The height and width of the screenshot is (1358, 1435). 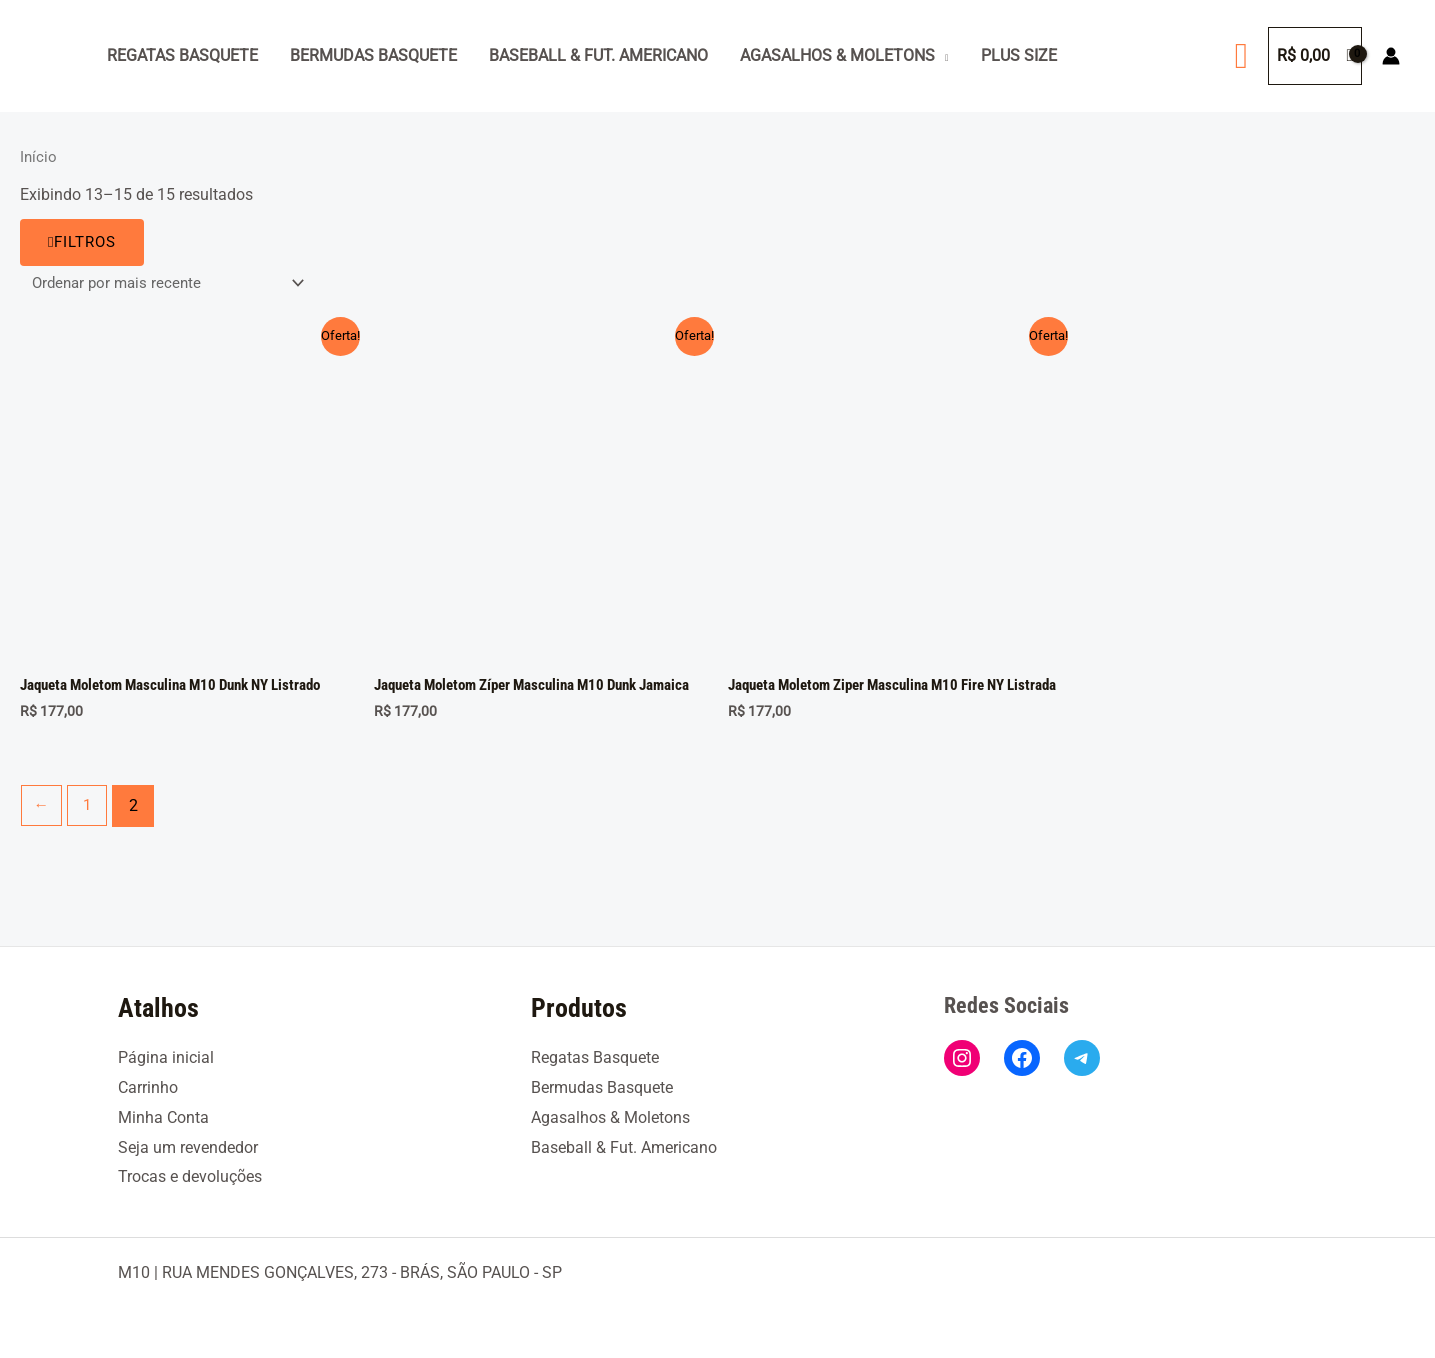 What do you see at coordinates (89, 824) in the screenshot?
I see `1 [Page 1]` at bounding box center [89, 824].